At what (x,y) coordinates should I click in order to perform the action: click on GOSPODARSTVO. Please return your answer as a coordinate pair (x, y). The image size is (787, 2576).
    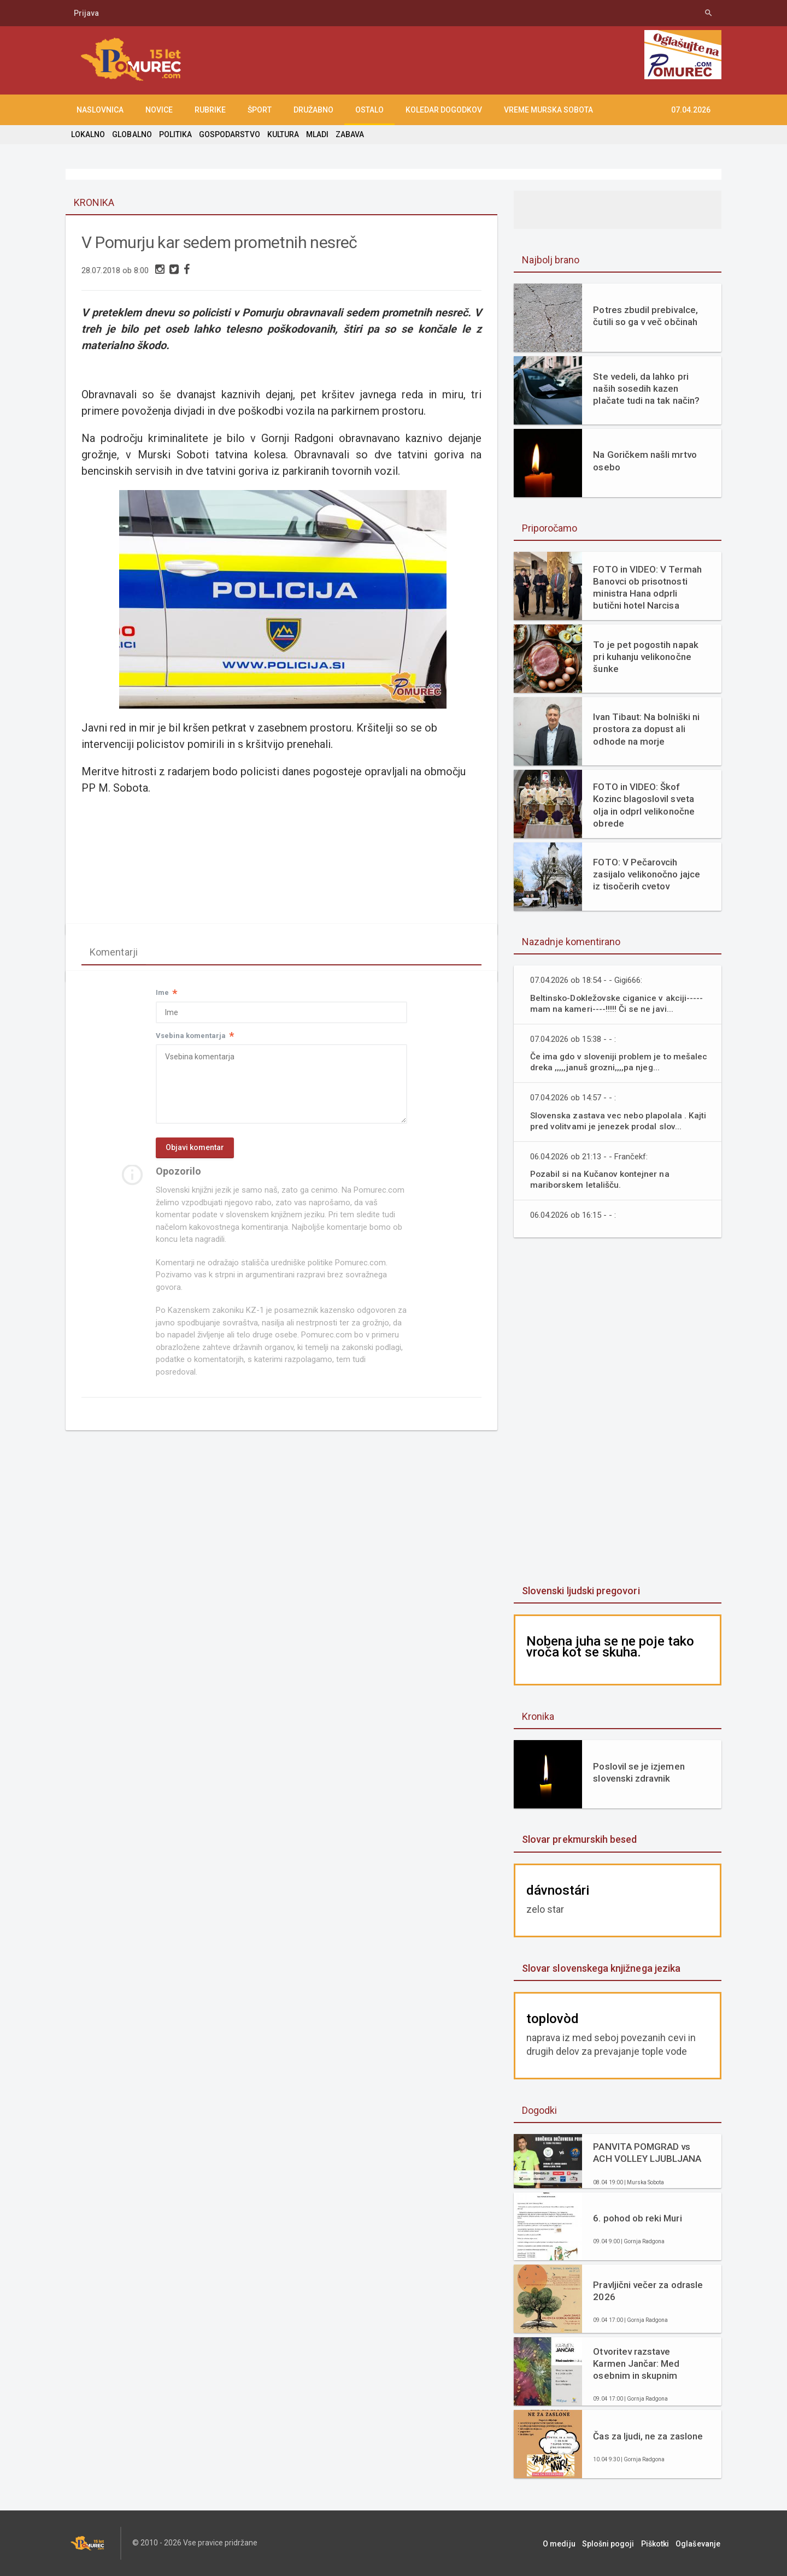
    Looking at the image, I should click on (228, 134).